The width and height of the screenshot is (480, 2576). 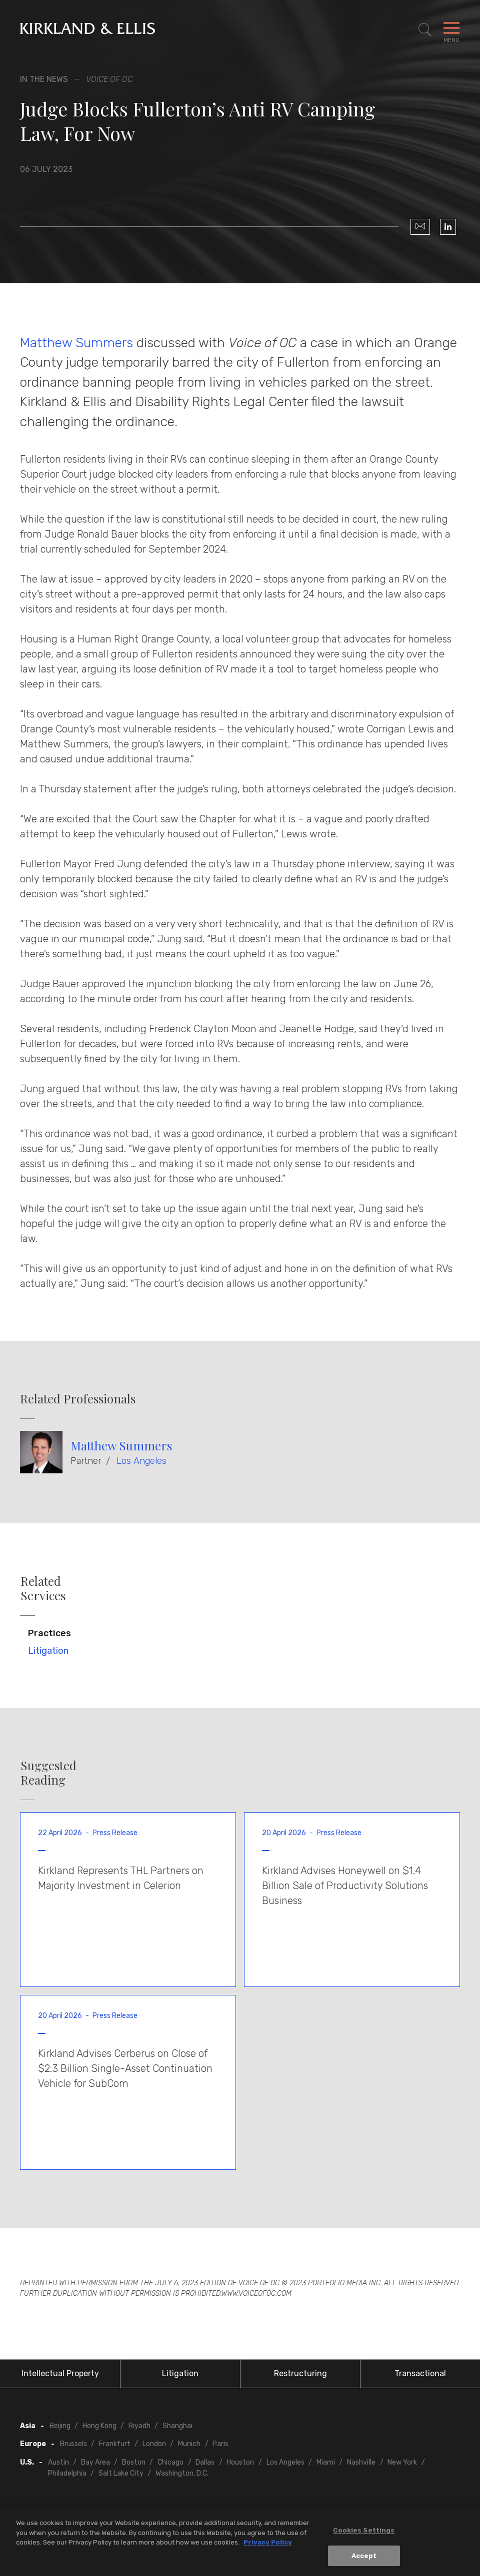 What do you see at coordinates (95, 2462) in the screenshot?
I see `Bay Area` at bounding box center [95, 2462].